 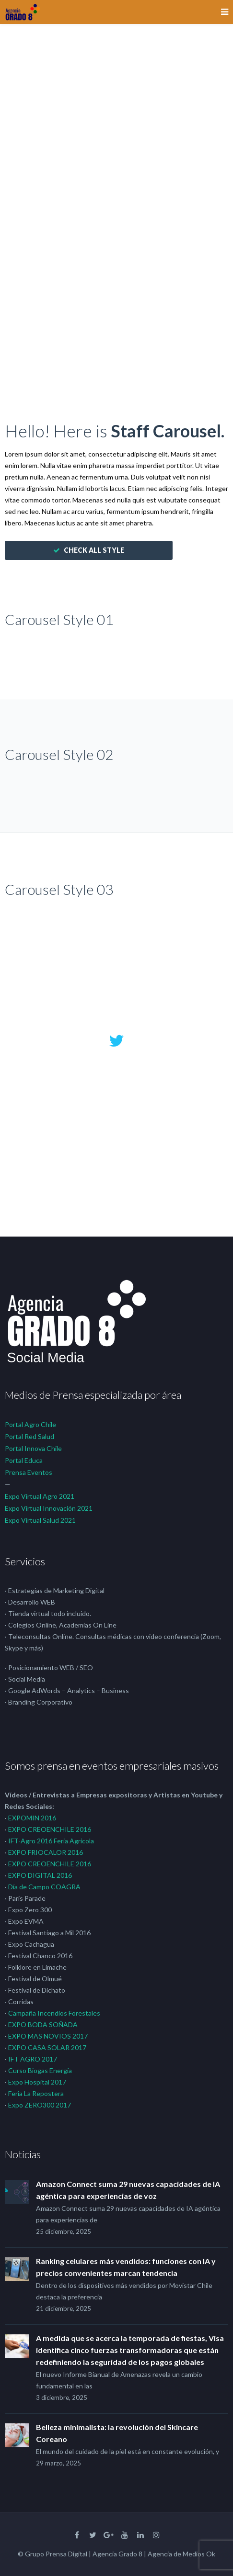 I want to click on EXPO CREOENCHILE 2016, so click(x=49, y=1829).